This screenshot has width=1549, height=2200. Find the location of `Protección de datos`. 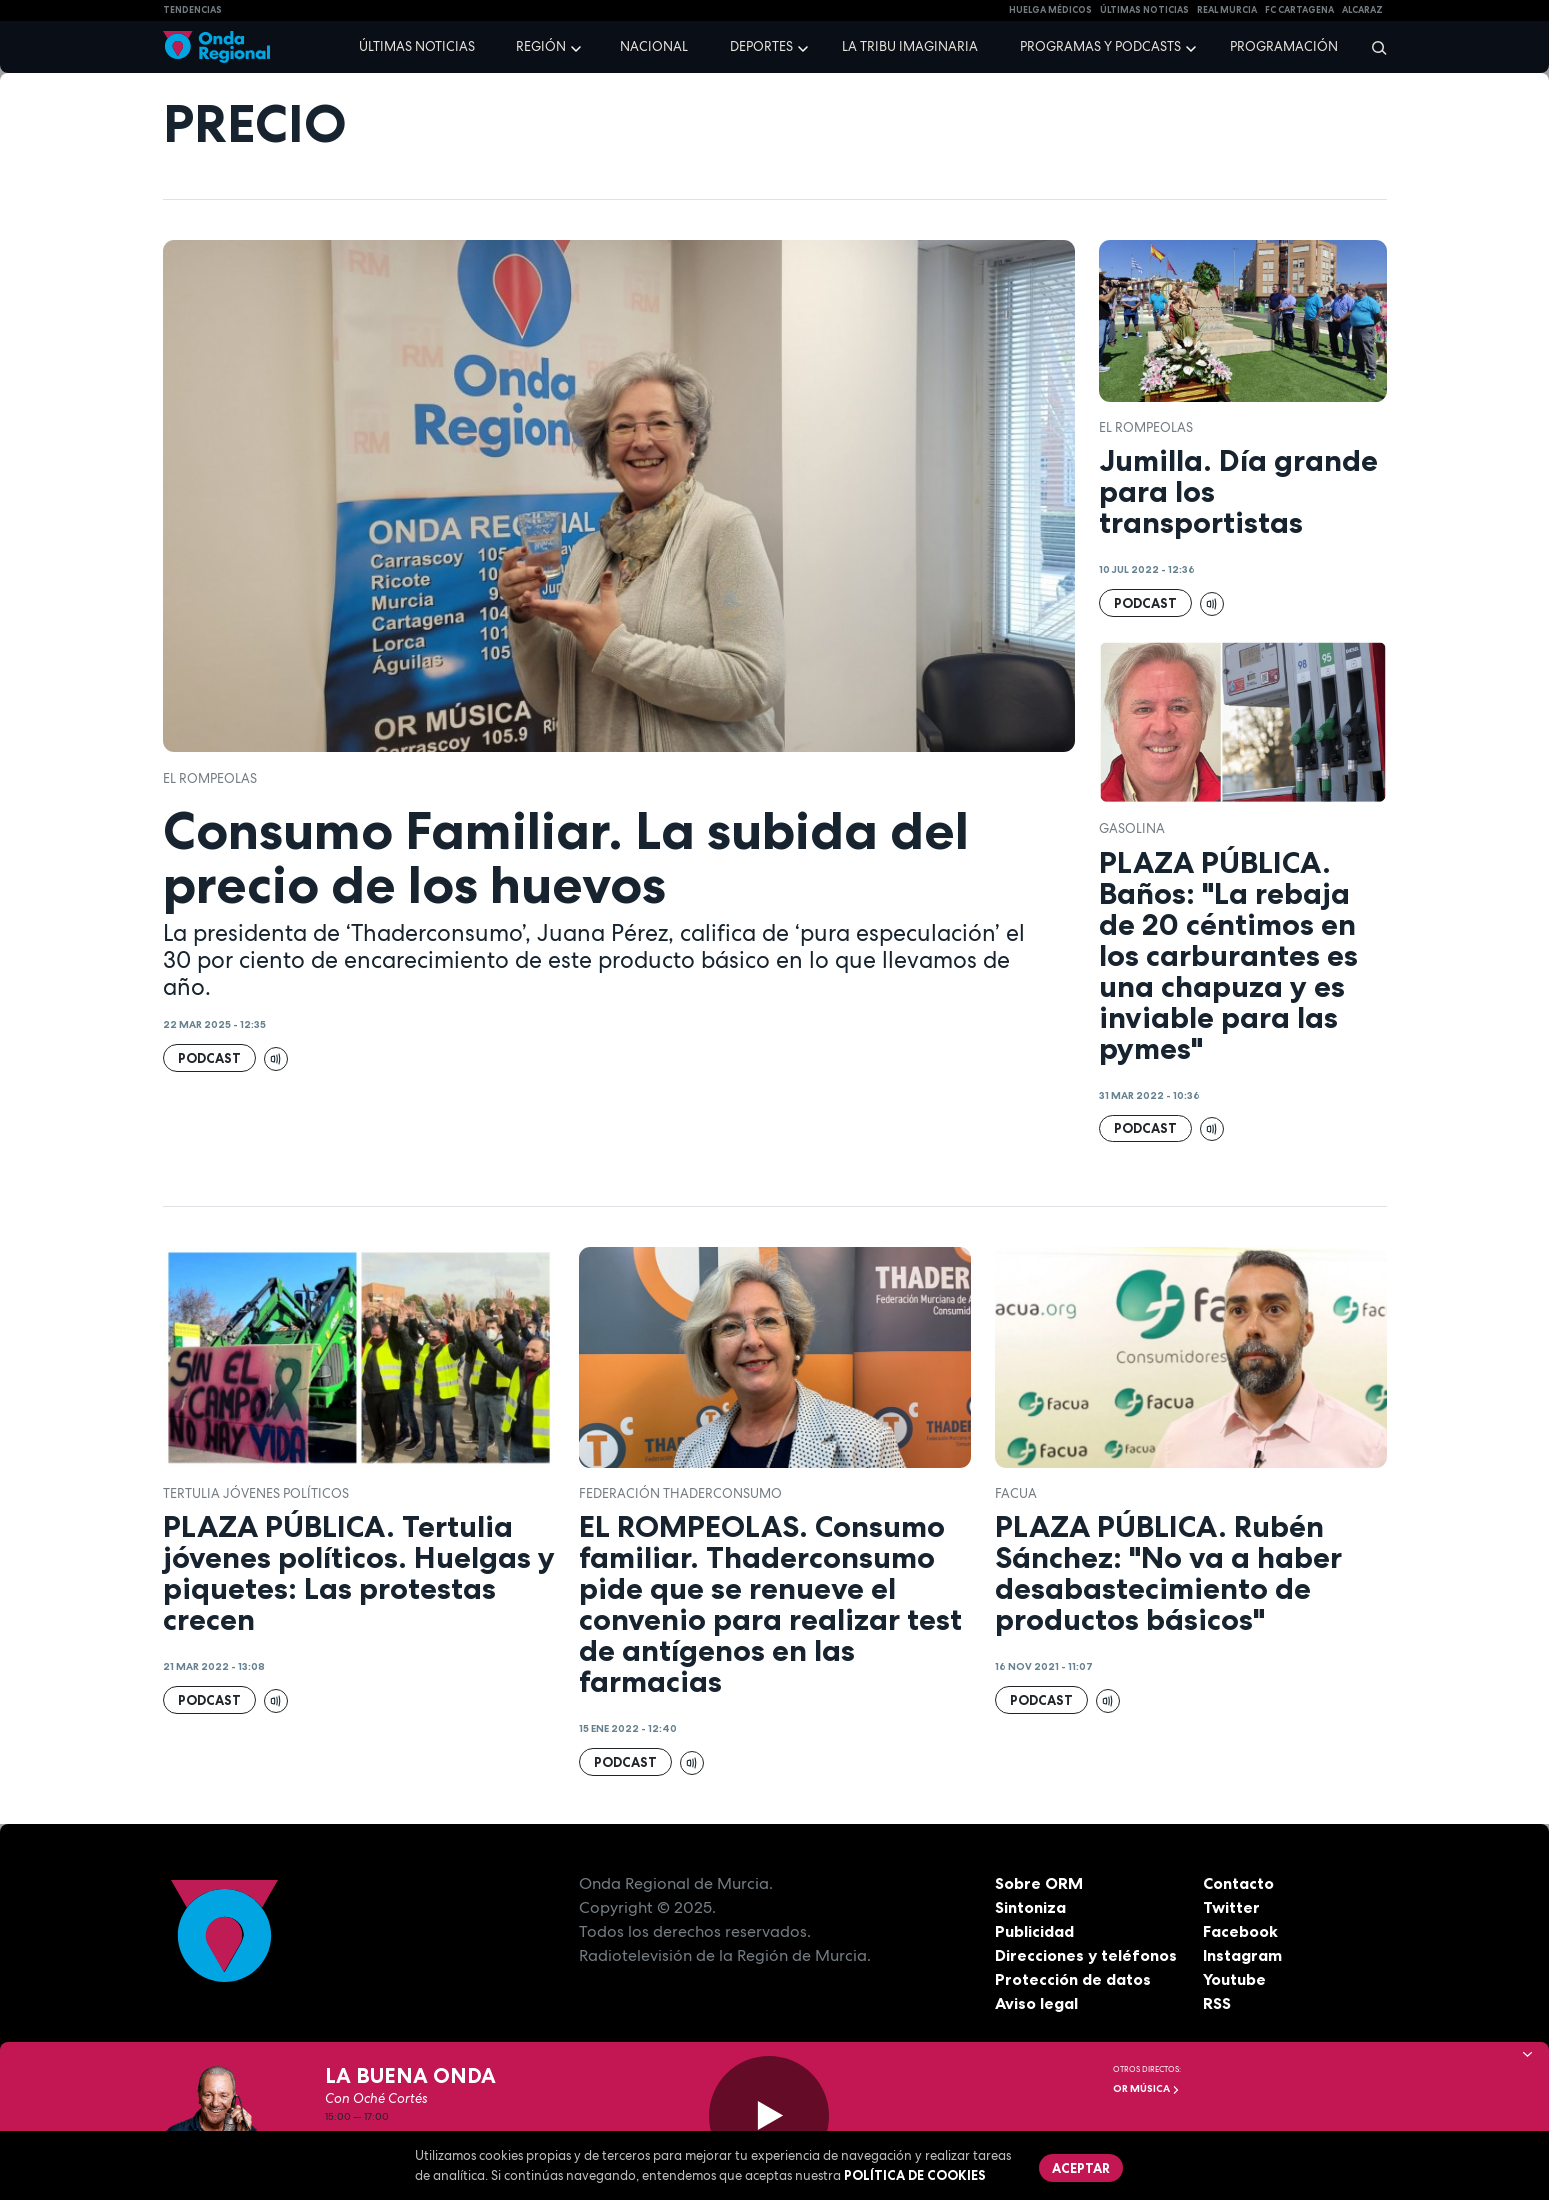

Protección de datos is located at coordinates (1073, 1979).